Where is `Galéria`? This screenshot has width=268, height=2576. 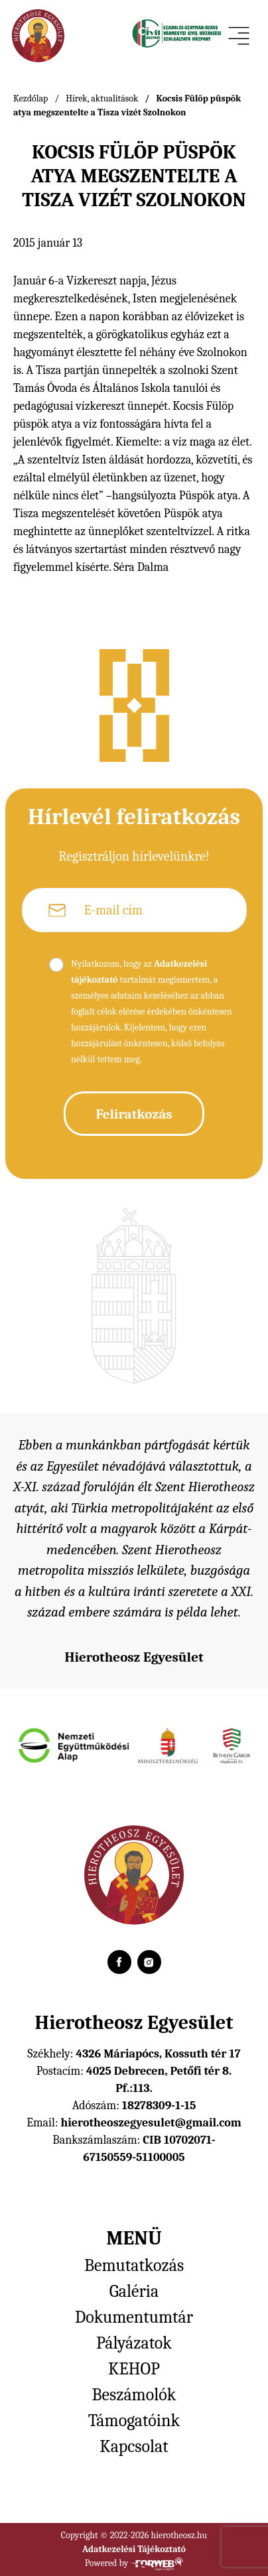
Galéria is located at coordinates (134, 2291).